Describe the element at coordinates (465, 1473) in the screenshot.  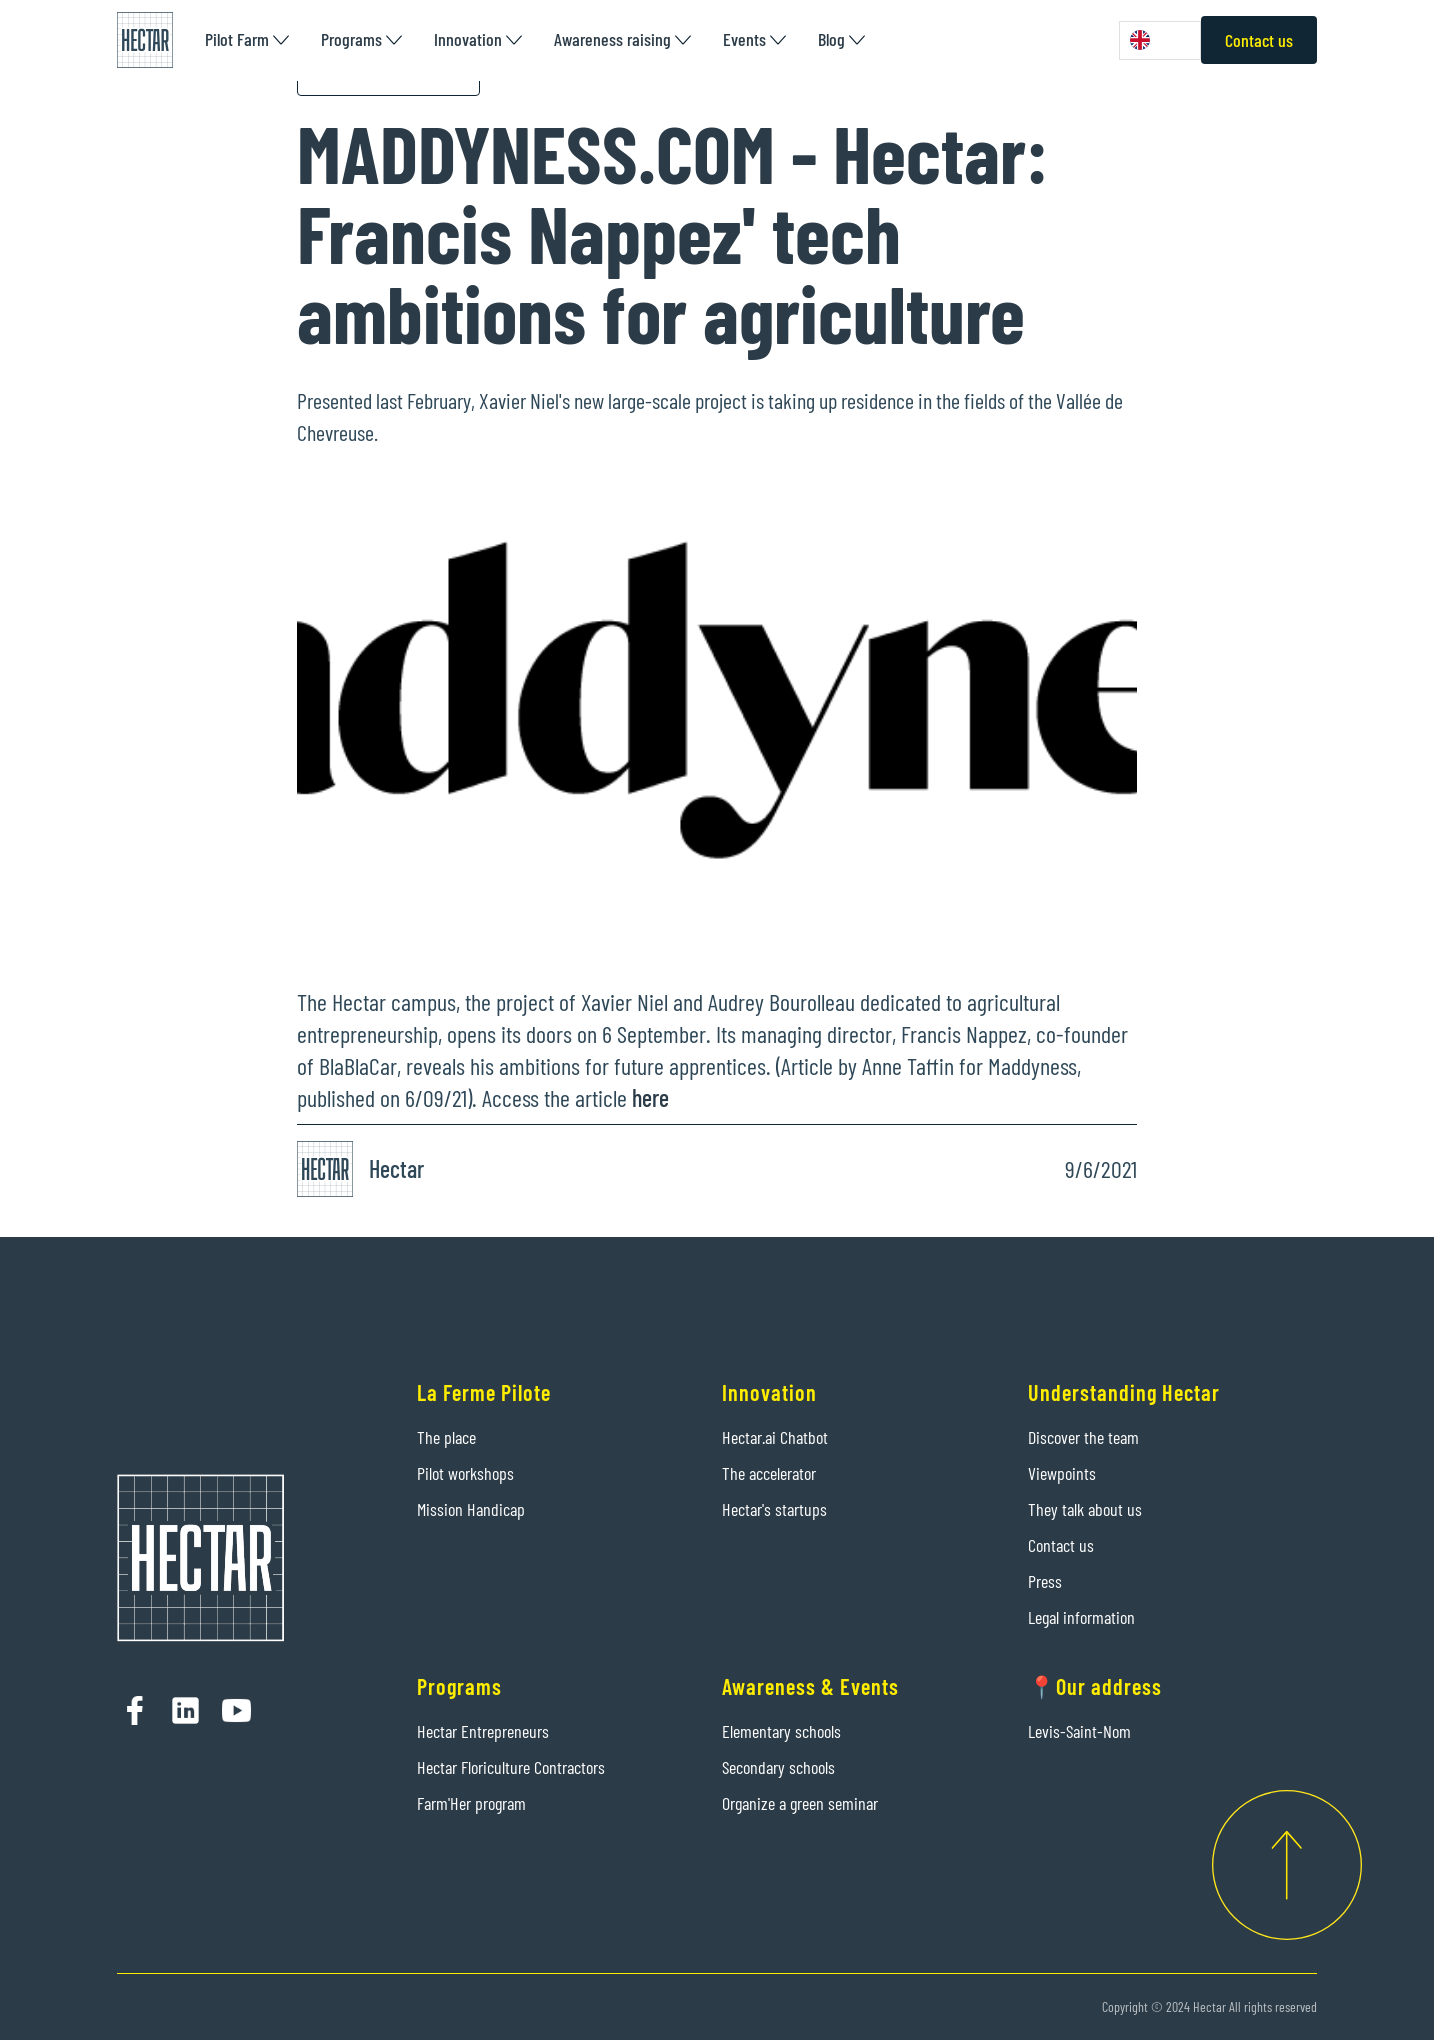
I see `Pilot workshops` at that location.